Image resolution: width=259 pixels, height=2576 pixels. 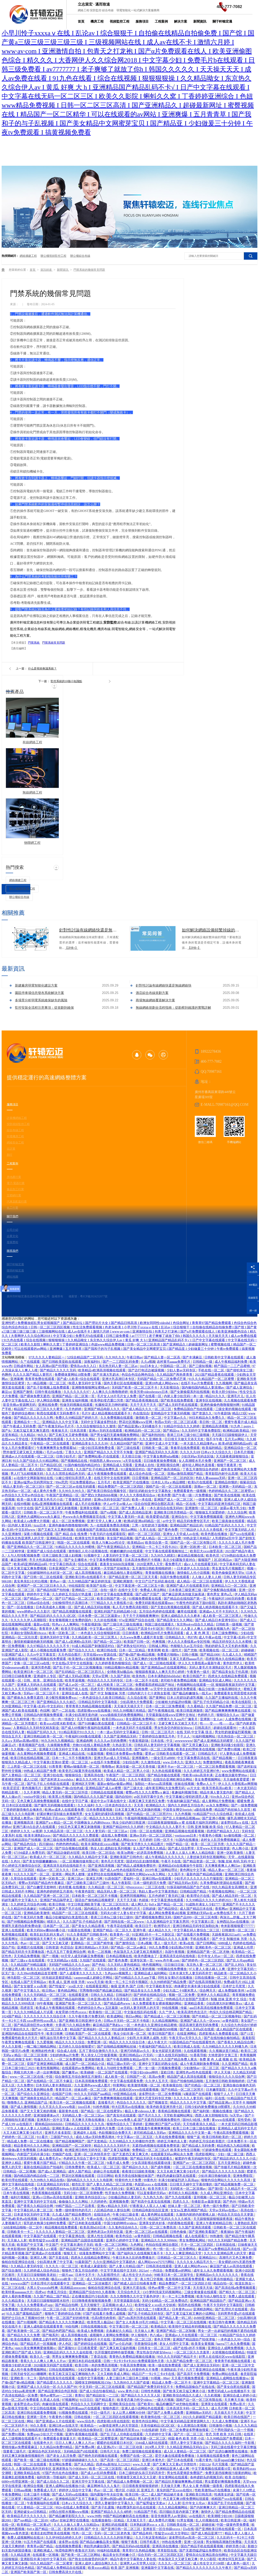 What do you see at coordinates (152, 1964) in the screenshot?
I see `桃色视频网址` at bounding box center [152, 1964].